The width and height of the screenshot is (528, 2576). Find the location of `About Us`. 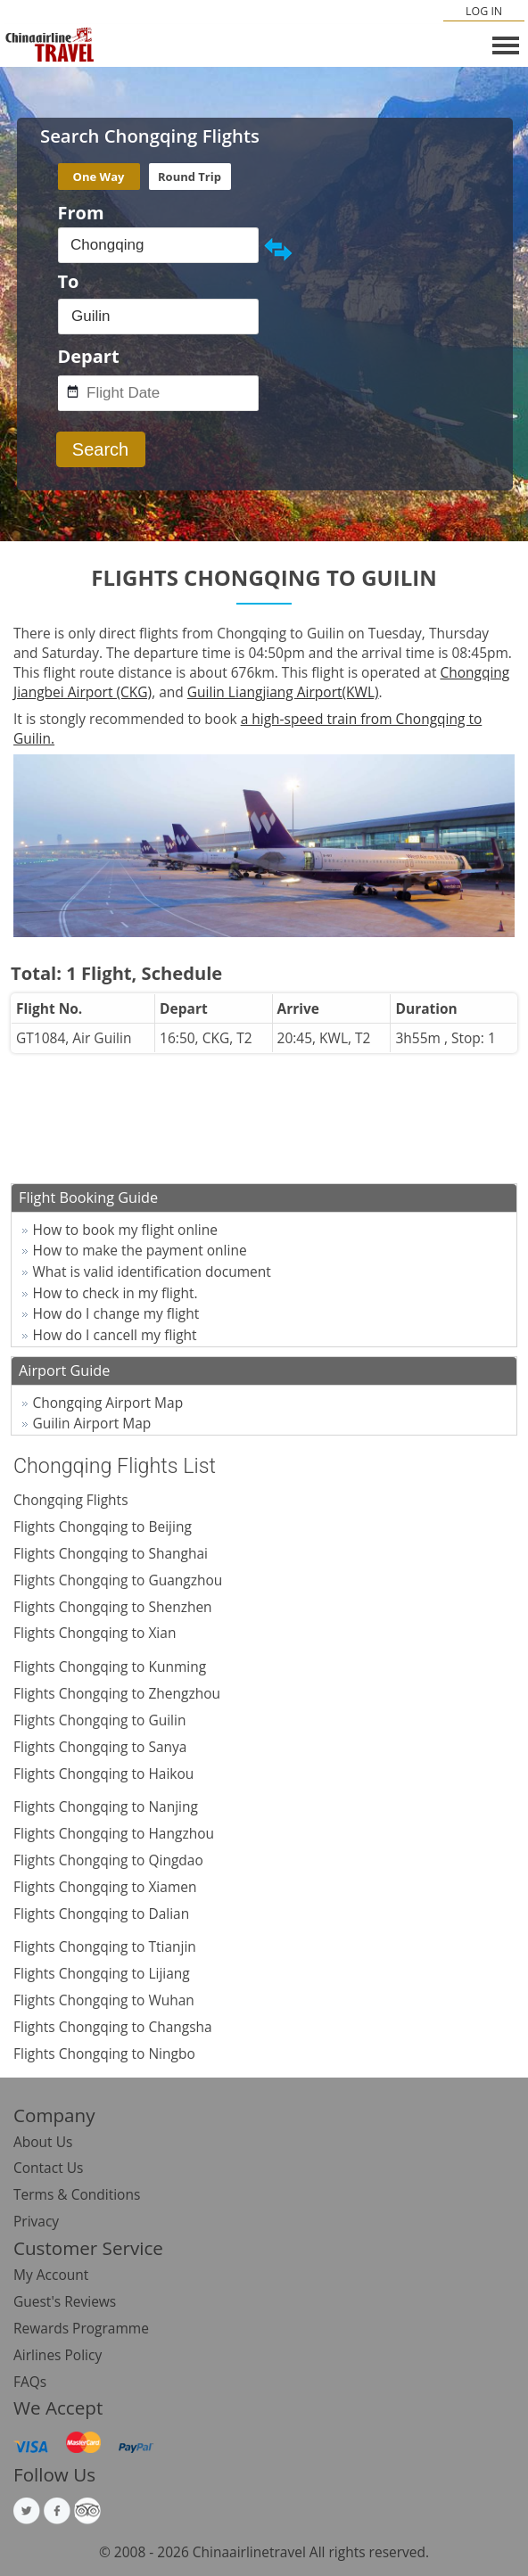

About Us is located at coordinates (42, 2142).